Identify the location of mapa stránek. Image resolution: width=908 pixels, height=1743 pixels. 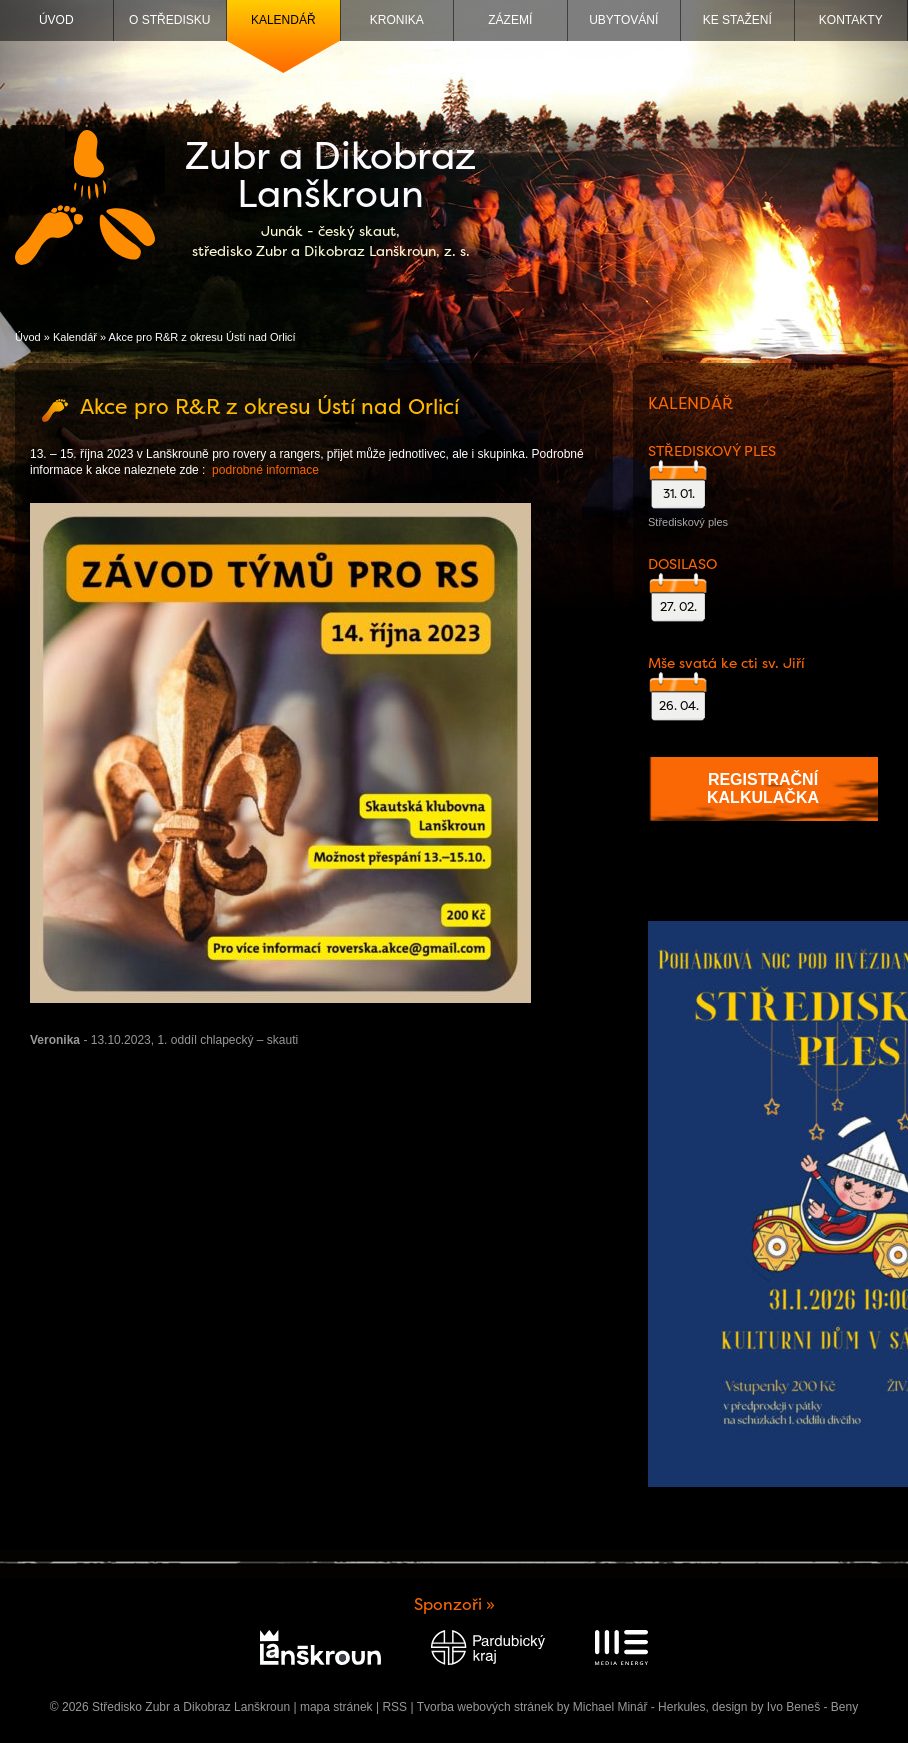
(336, 1707).